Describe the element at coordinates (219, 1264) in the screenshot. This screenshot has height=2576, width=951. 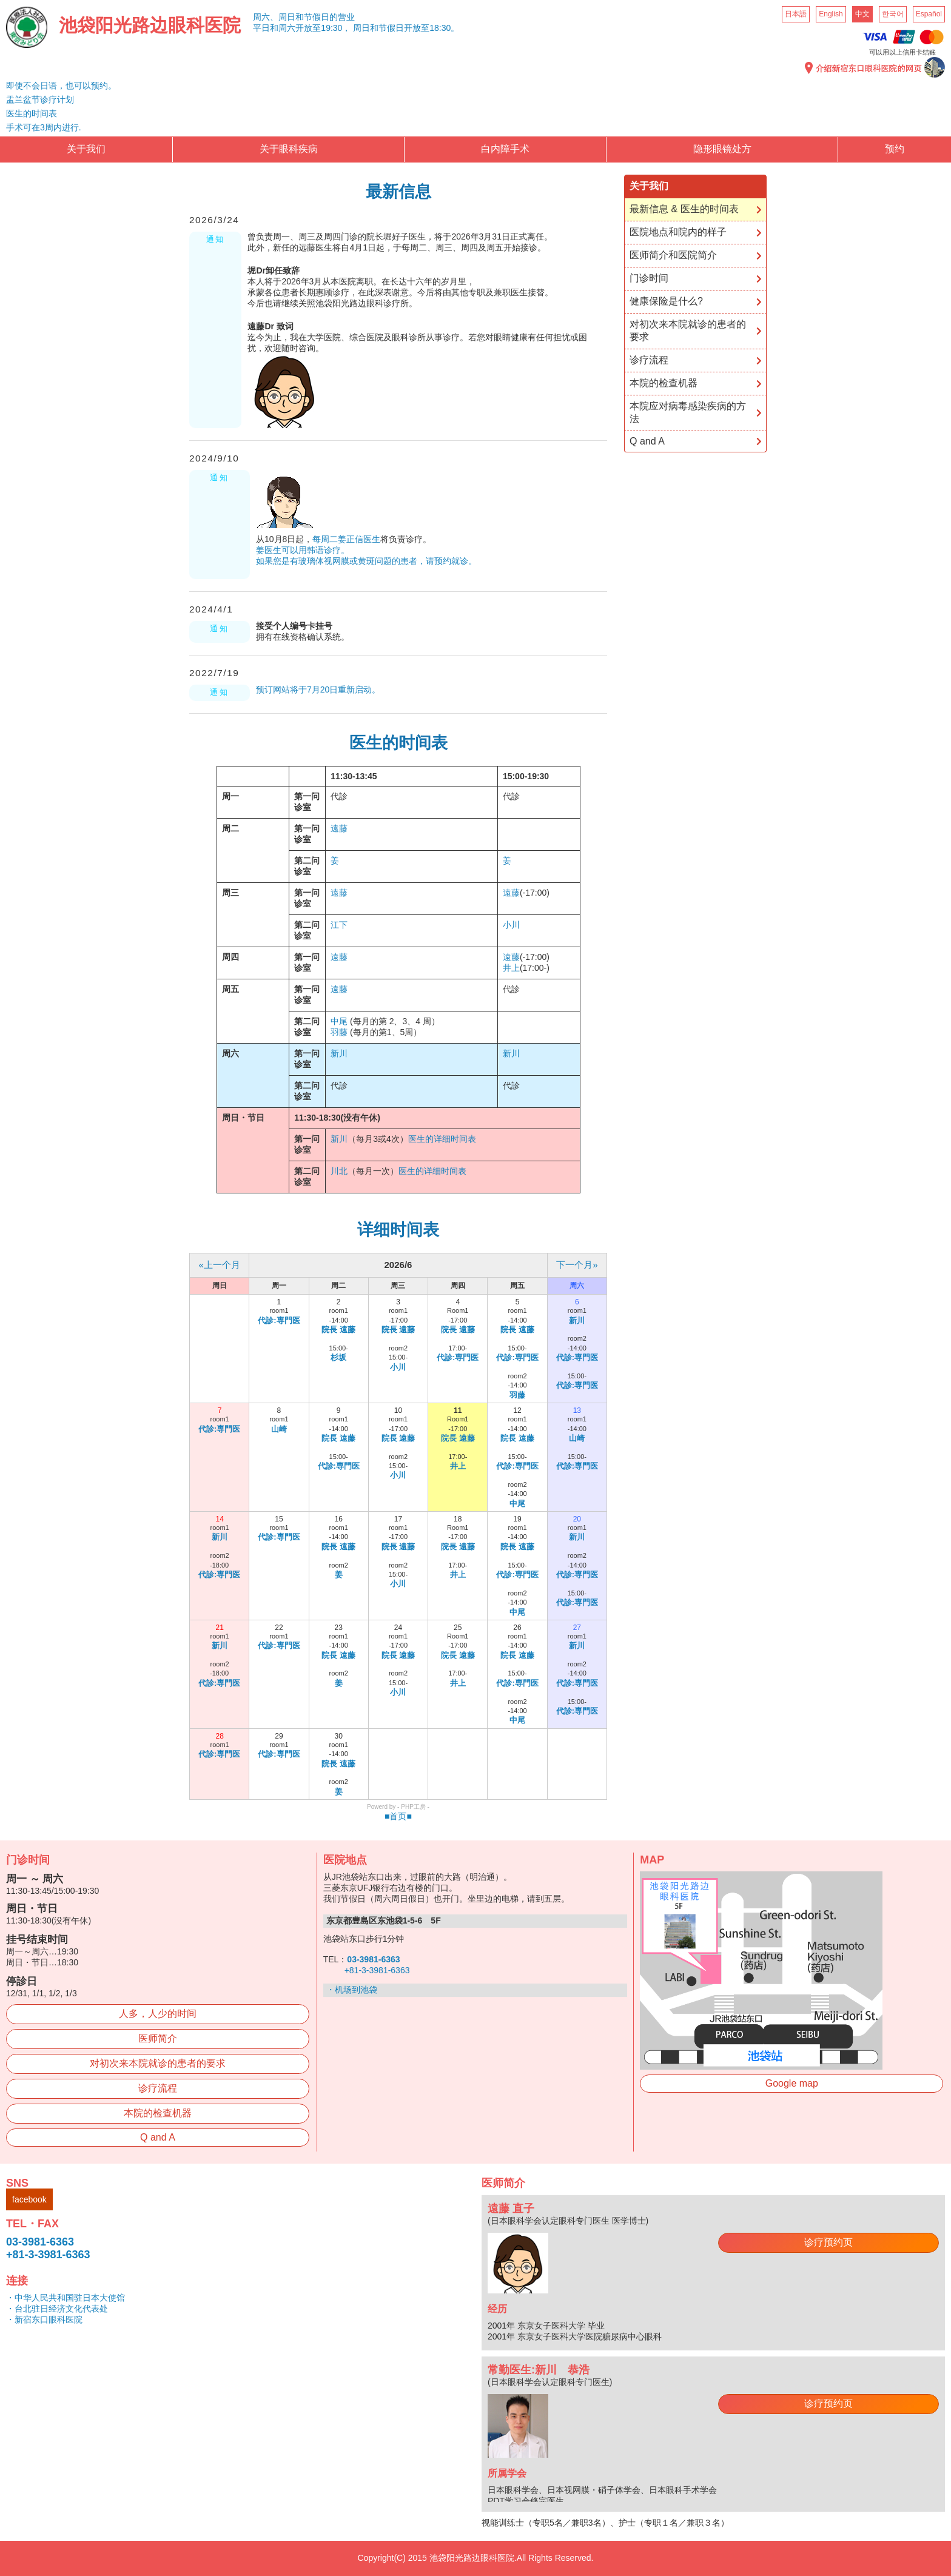
I see `«上一个月` at that location.